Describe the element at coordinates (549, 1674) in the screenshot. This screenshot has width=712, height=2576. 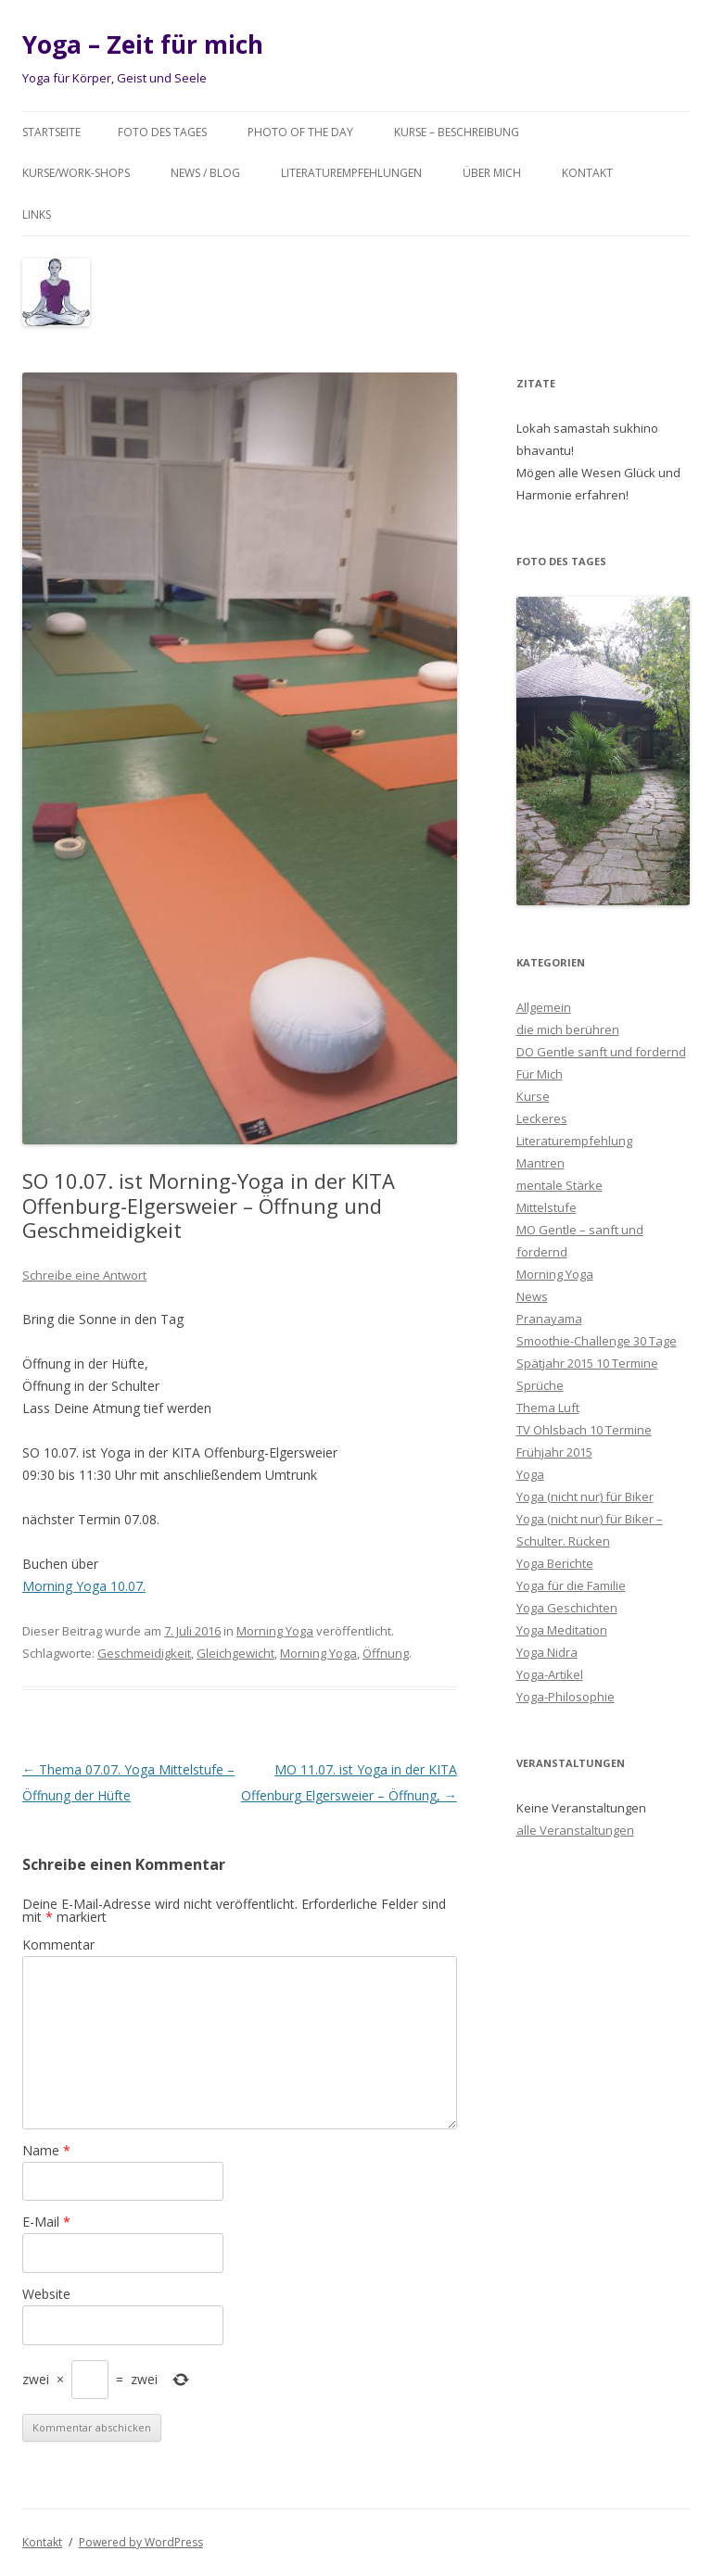
I see `Yoga-Artikel` at that location.